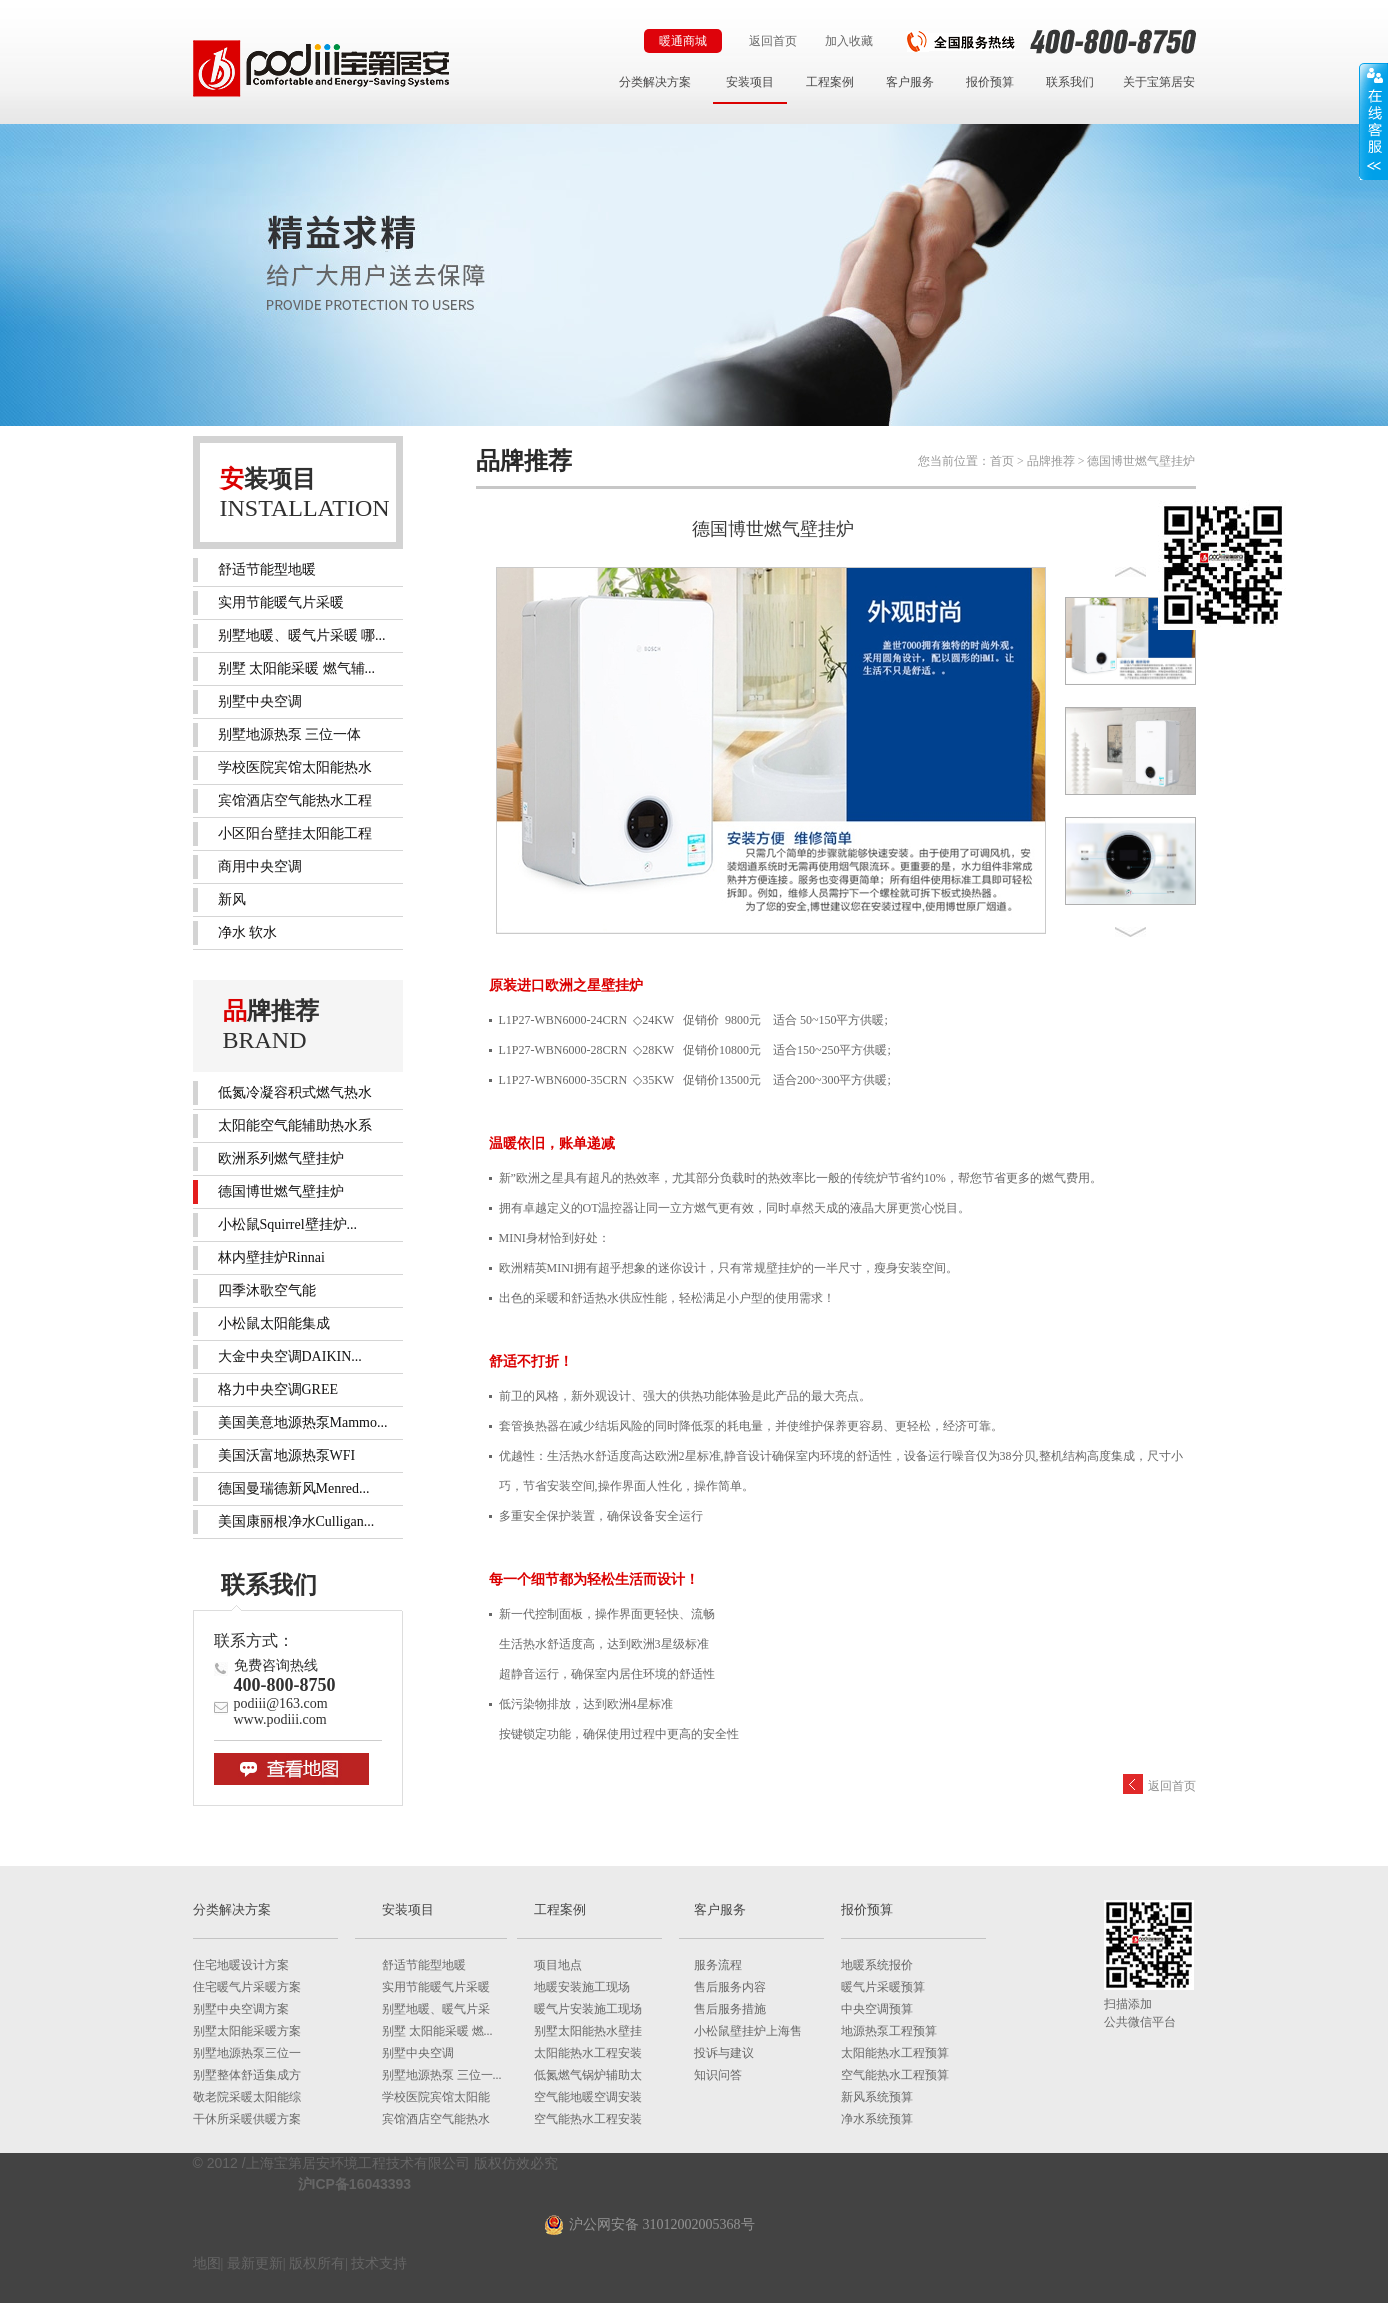 The image size is (1388, 2303). What do you see at coordinates (436, 2009) in the screenshot?
I see `别墅地暖、暖气片采` at bounding box center [436, 2009].